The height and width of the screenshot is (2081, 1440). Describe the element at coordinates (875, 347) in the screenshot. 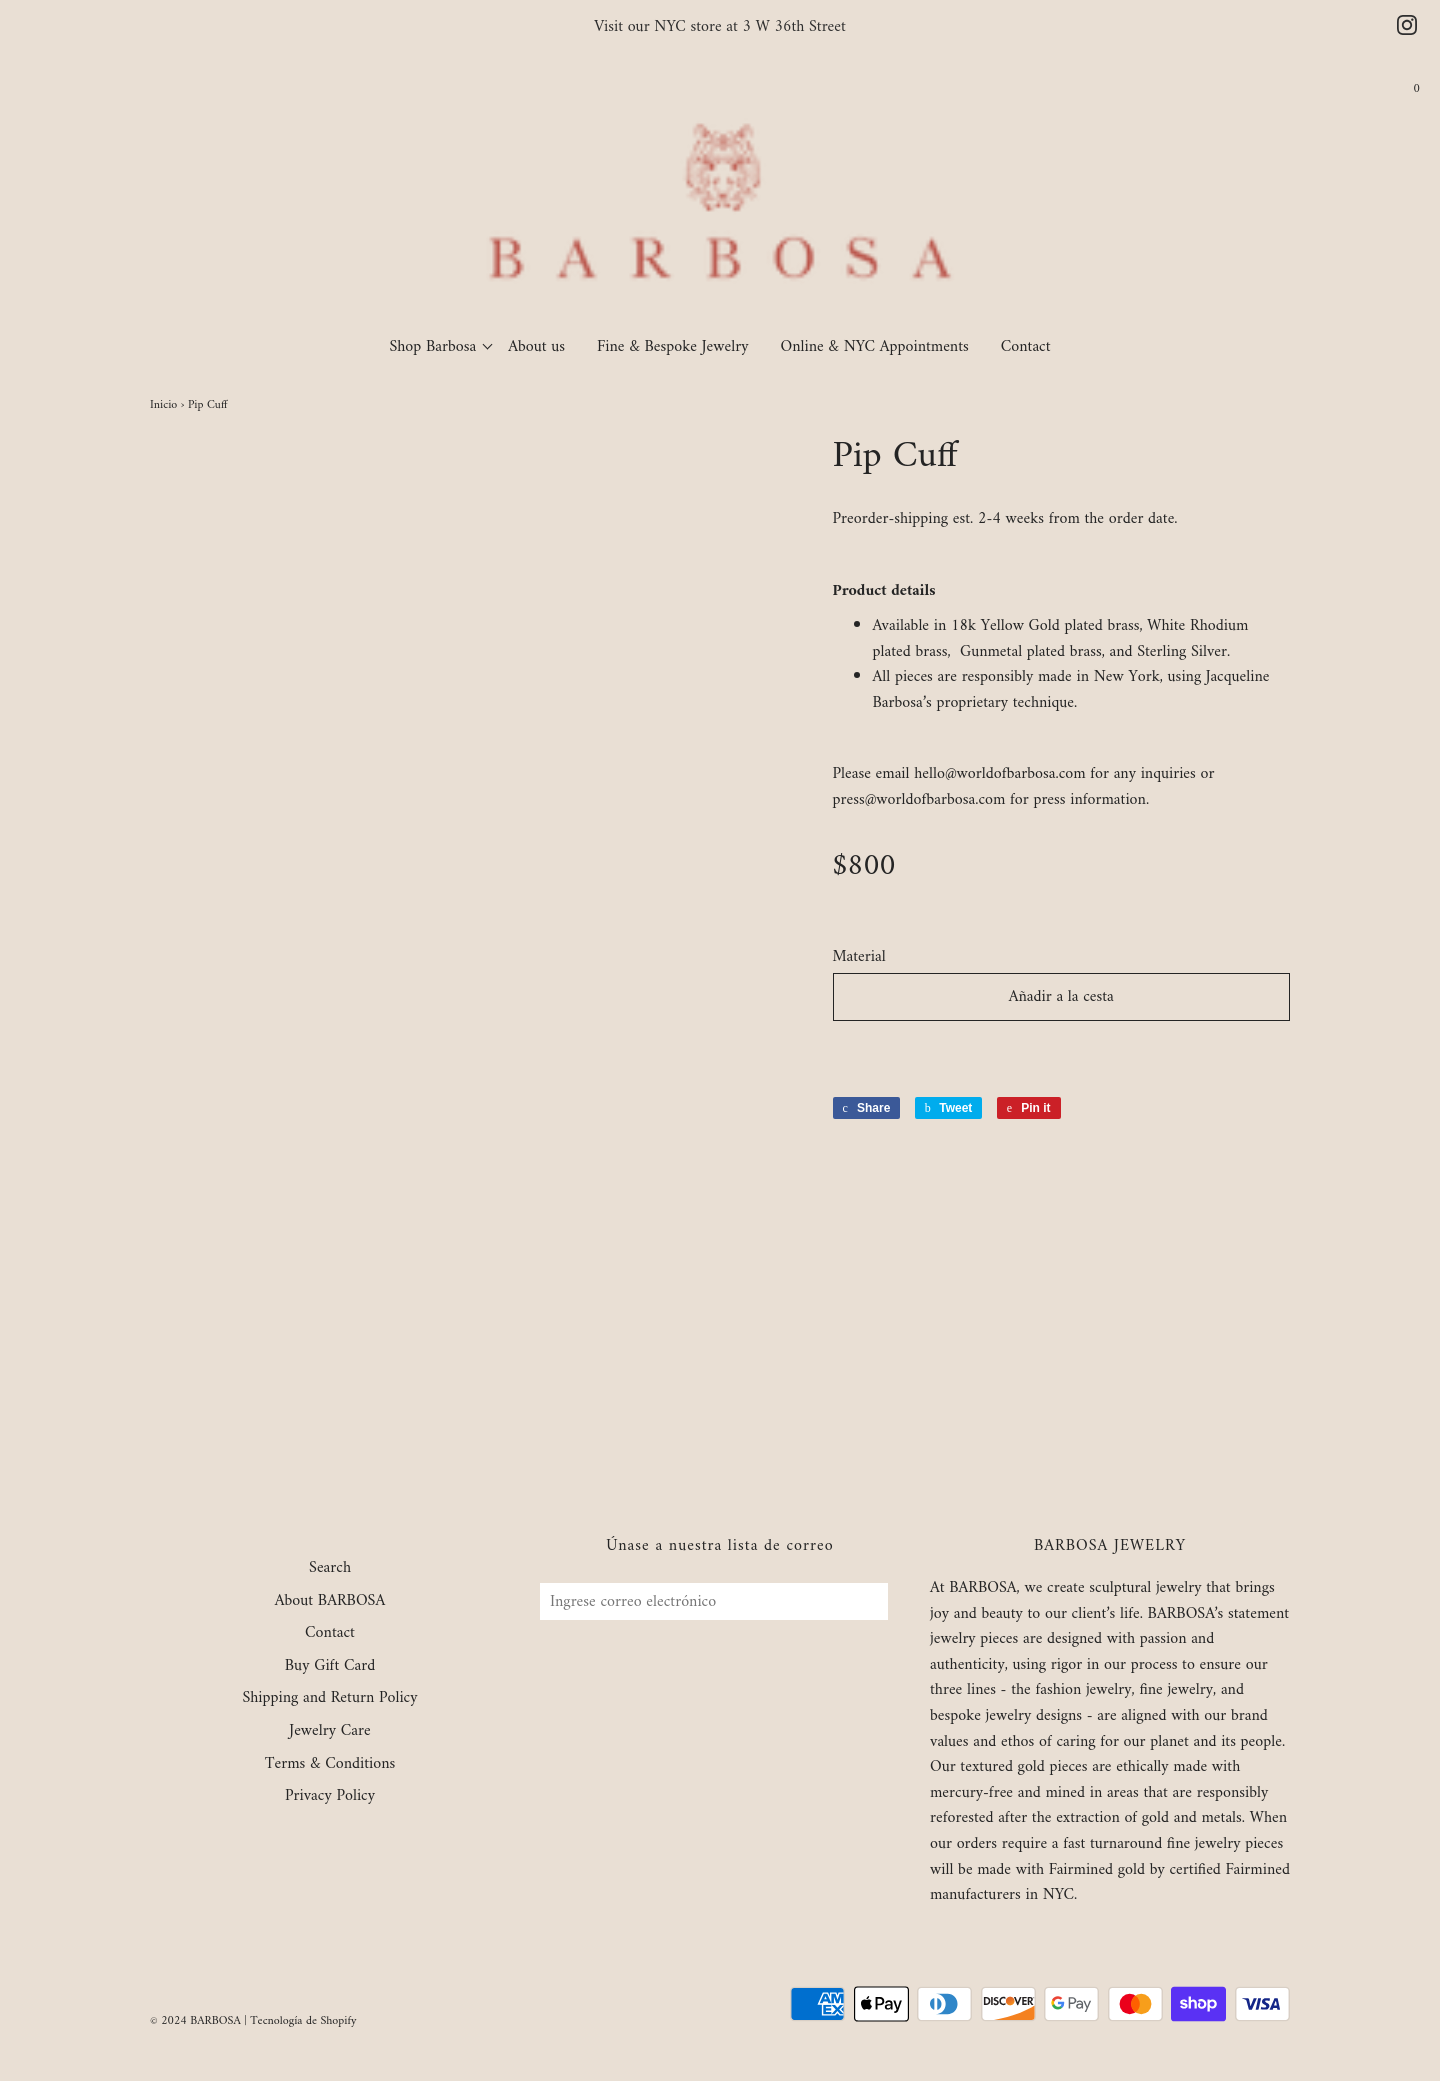

I see `Online & NYC Appointments` at that location.